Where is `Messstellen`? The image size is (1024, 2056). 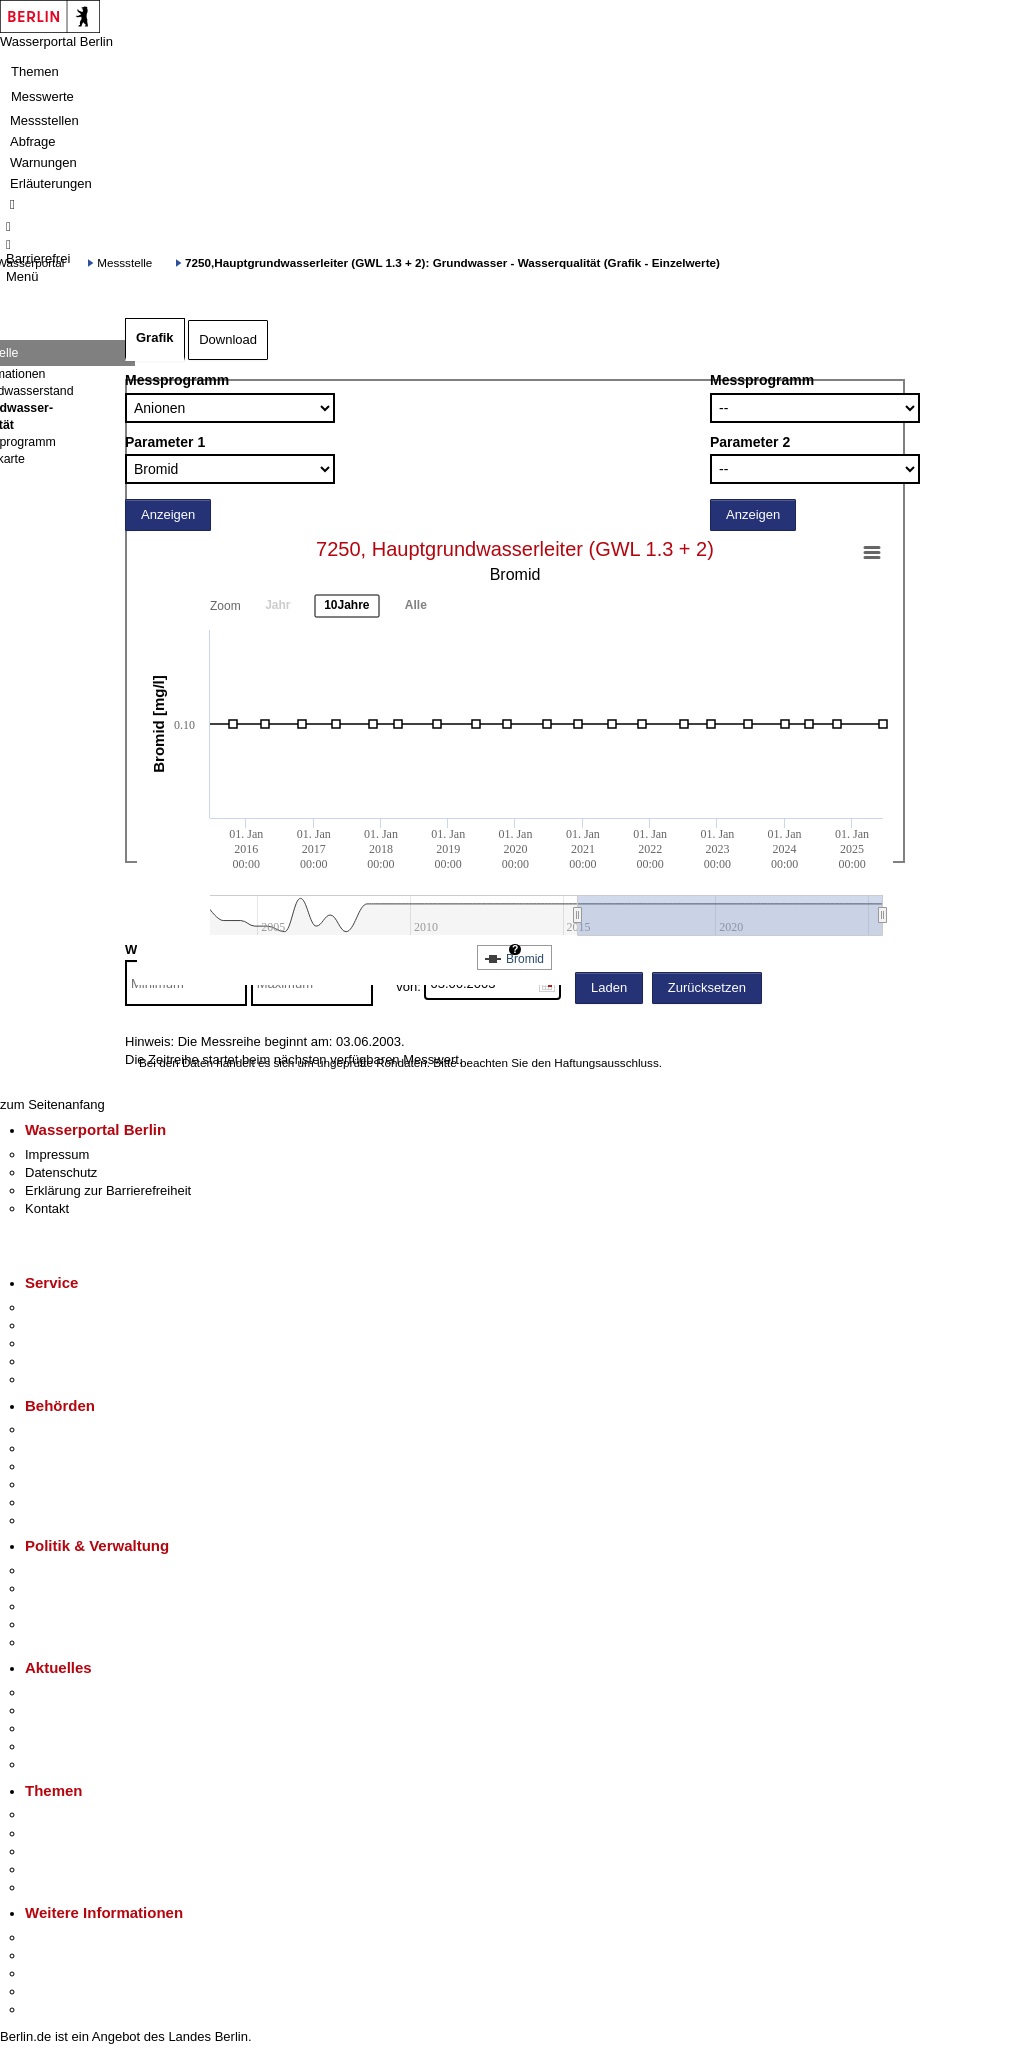
Messstellen is located at coordinates (44, 120).